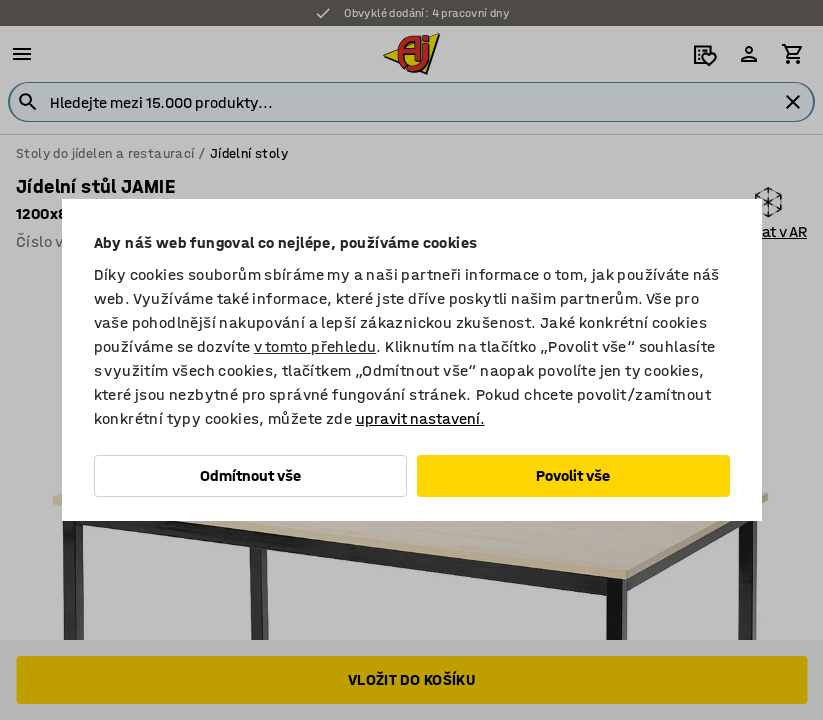 The width and height of the screenshot is (823, 720). Describe the element at coordinates (250, 475) in the screenshot. I see `Odmítnout vše` at that location.